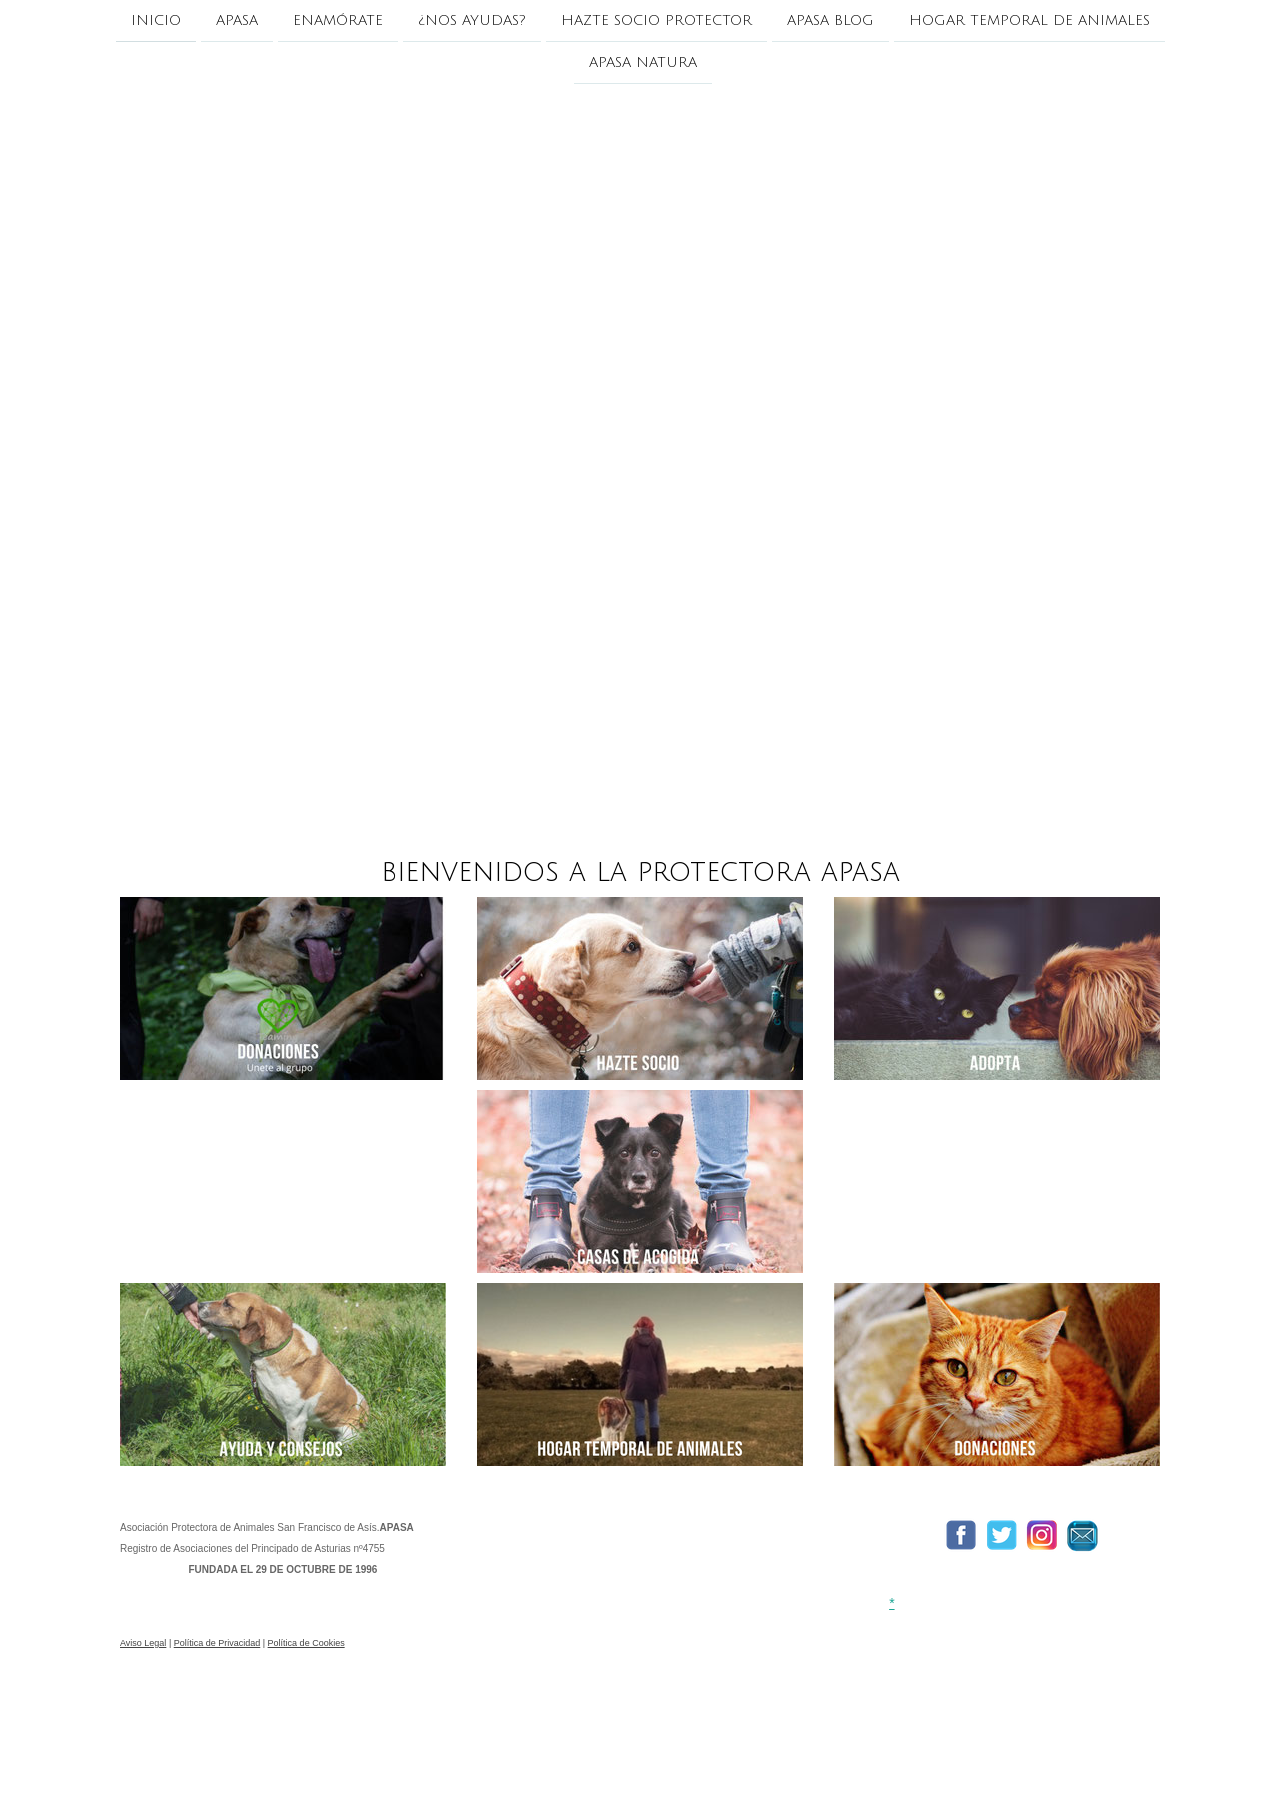 The height and width of the screenshot is (1797, 1280). What do you see at coordinates (143, 1643) in the screenshot?
I see `Aviso Legal` at bounding box center [143, 1643].